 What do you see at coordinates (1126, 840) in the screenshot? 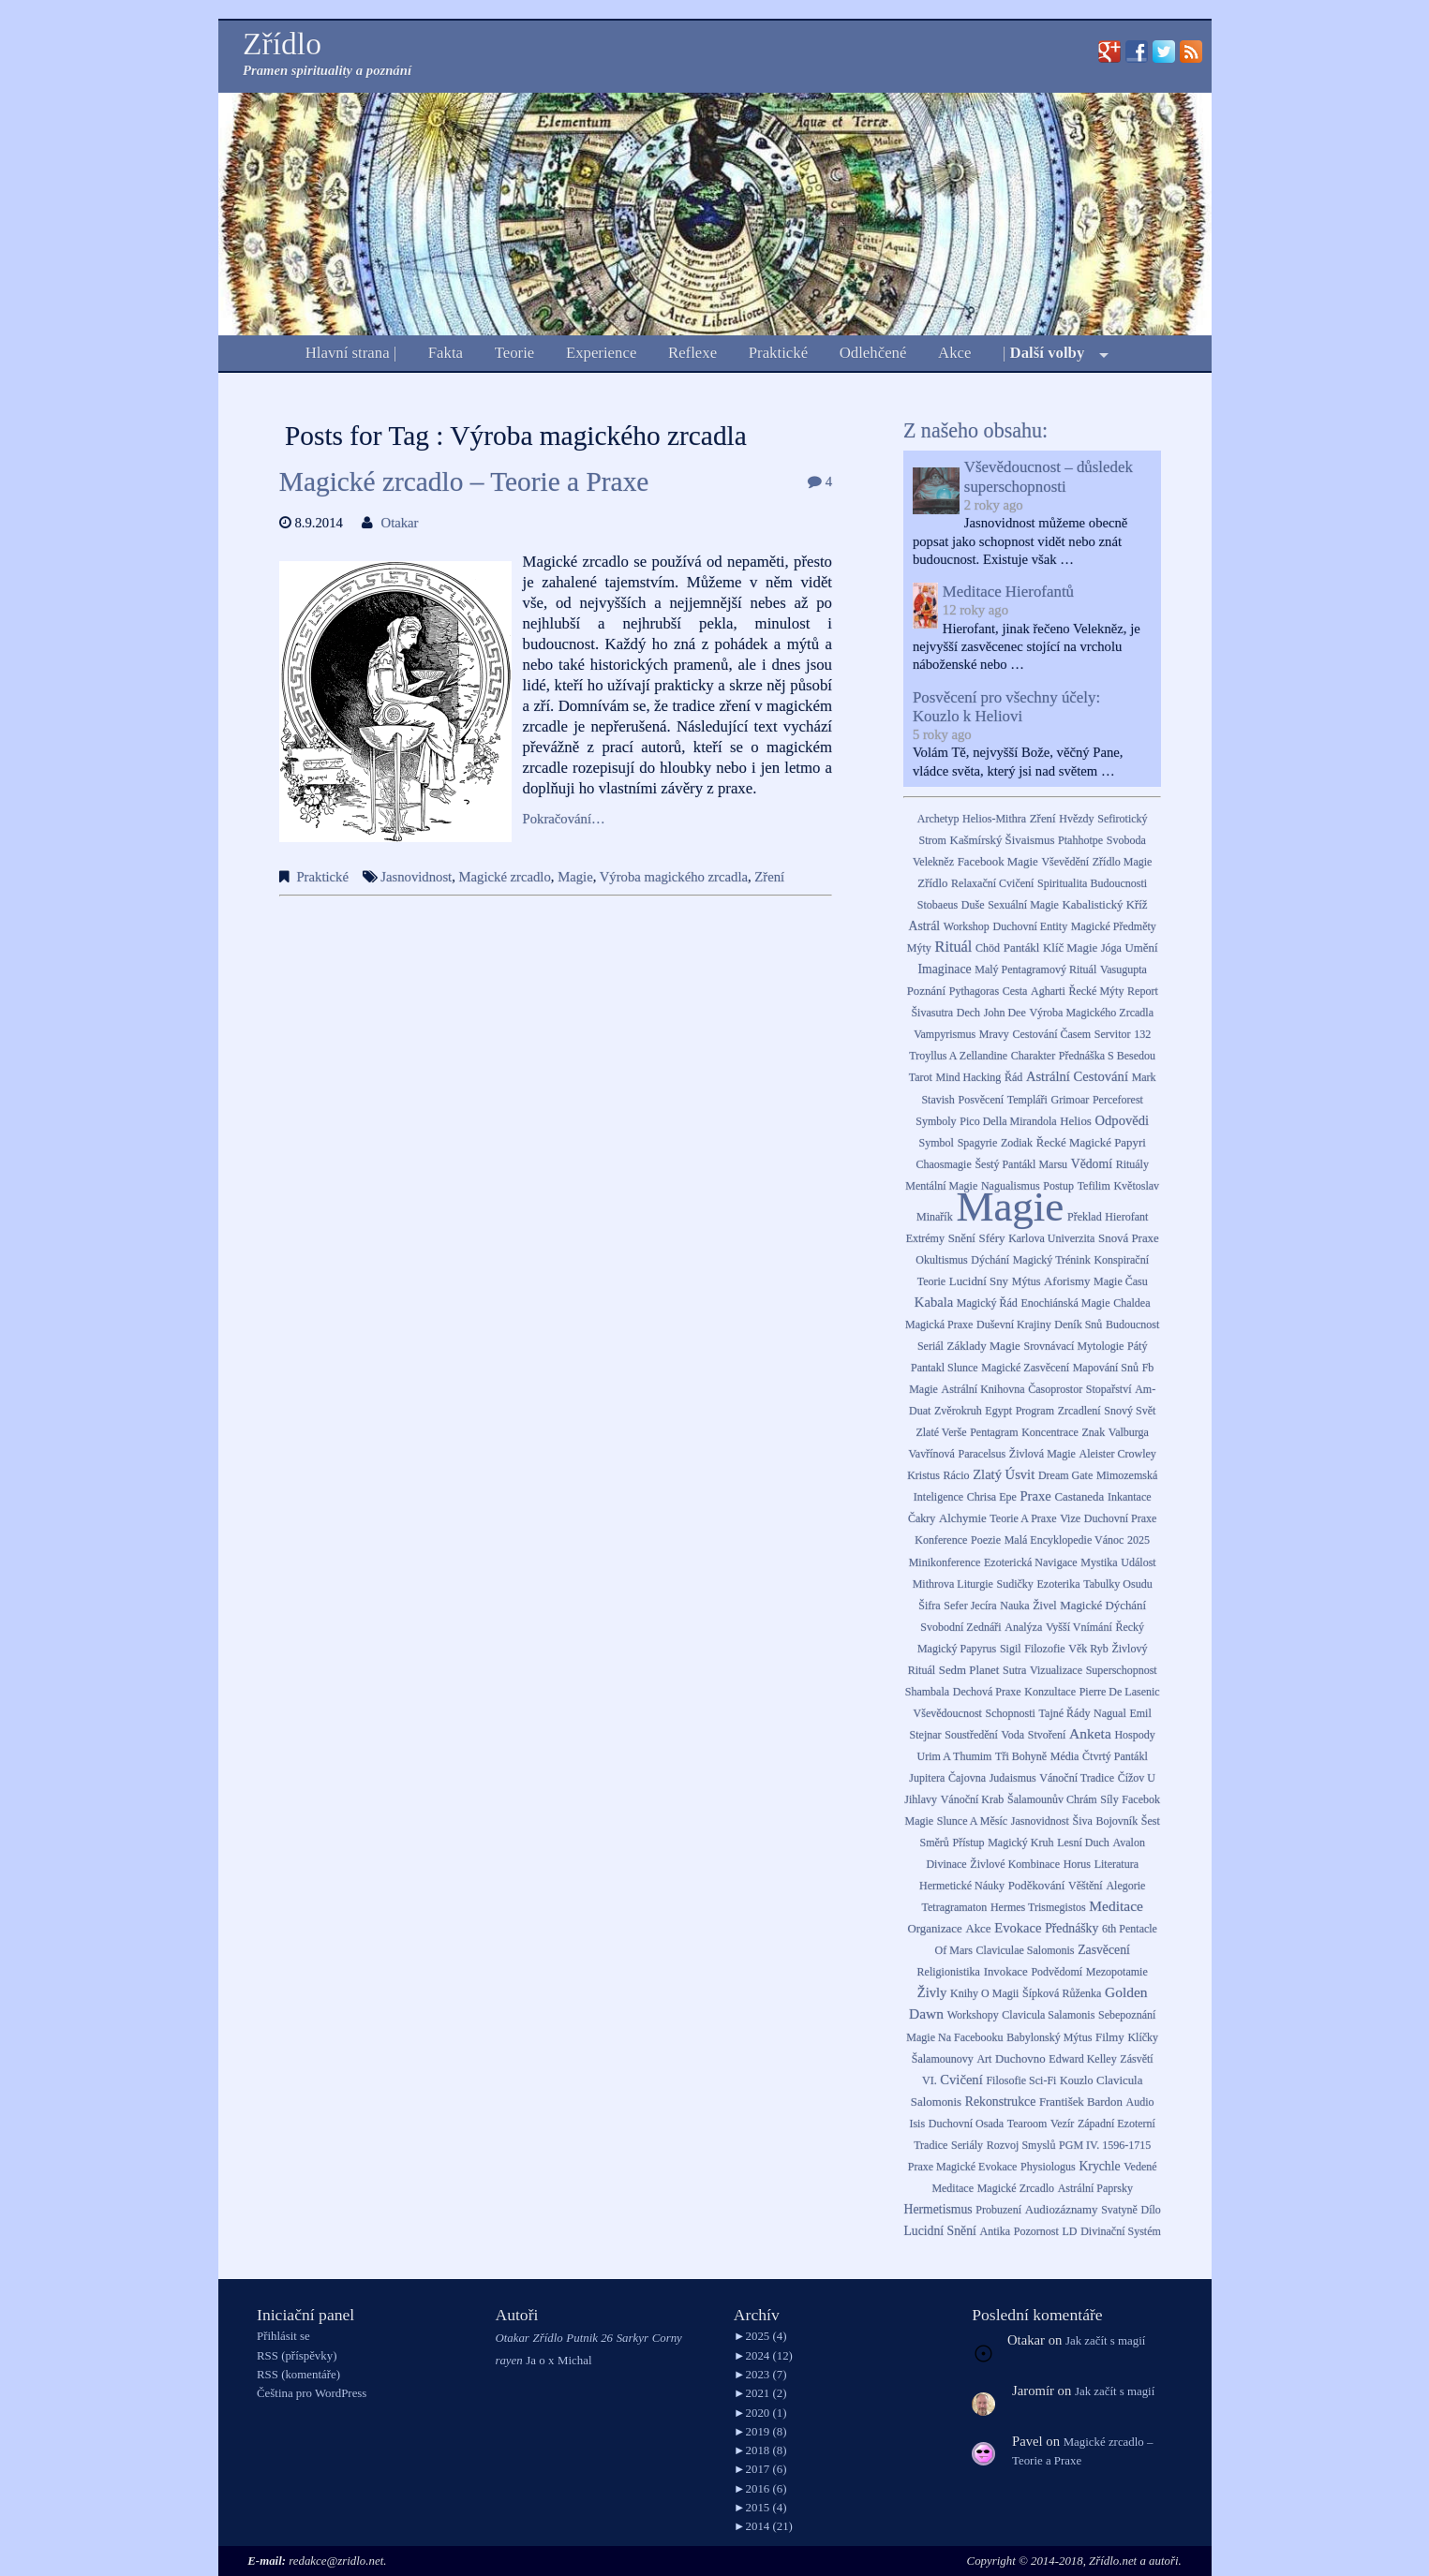
I see `svoboda` at bounding box center [1126, 840].